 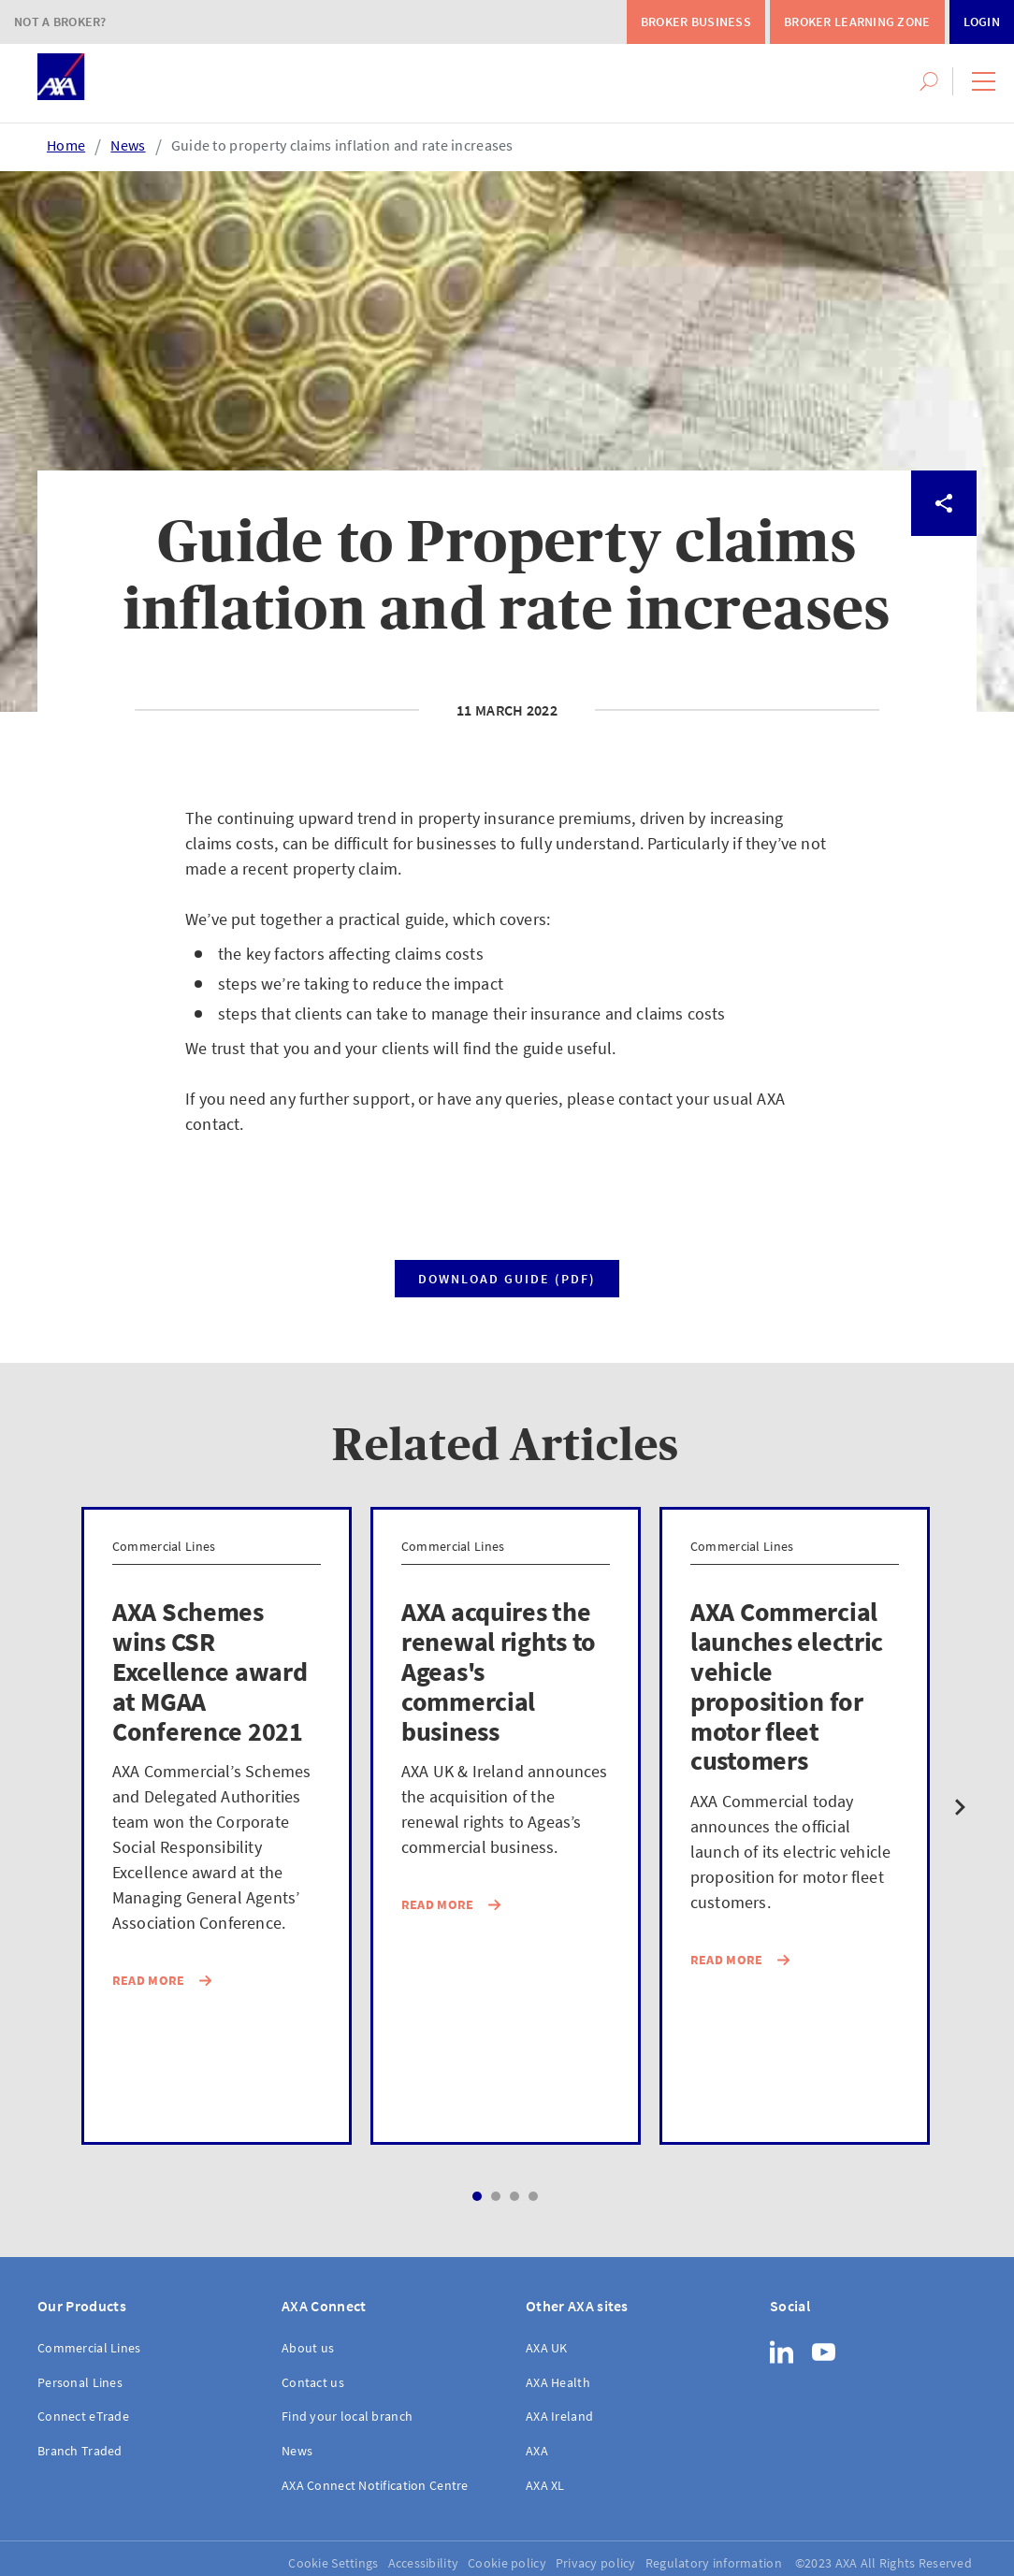 What do you see at coordinates (333, 2562) in the screenshot?
I see `Cookie Settings` at bounding box center [333, 2562].